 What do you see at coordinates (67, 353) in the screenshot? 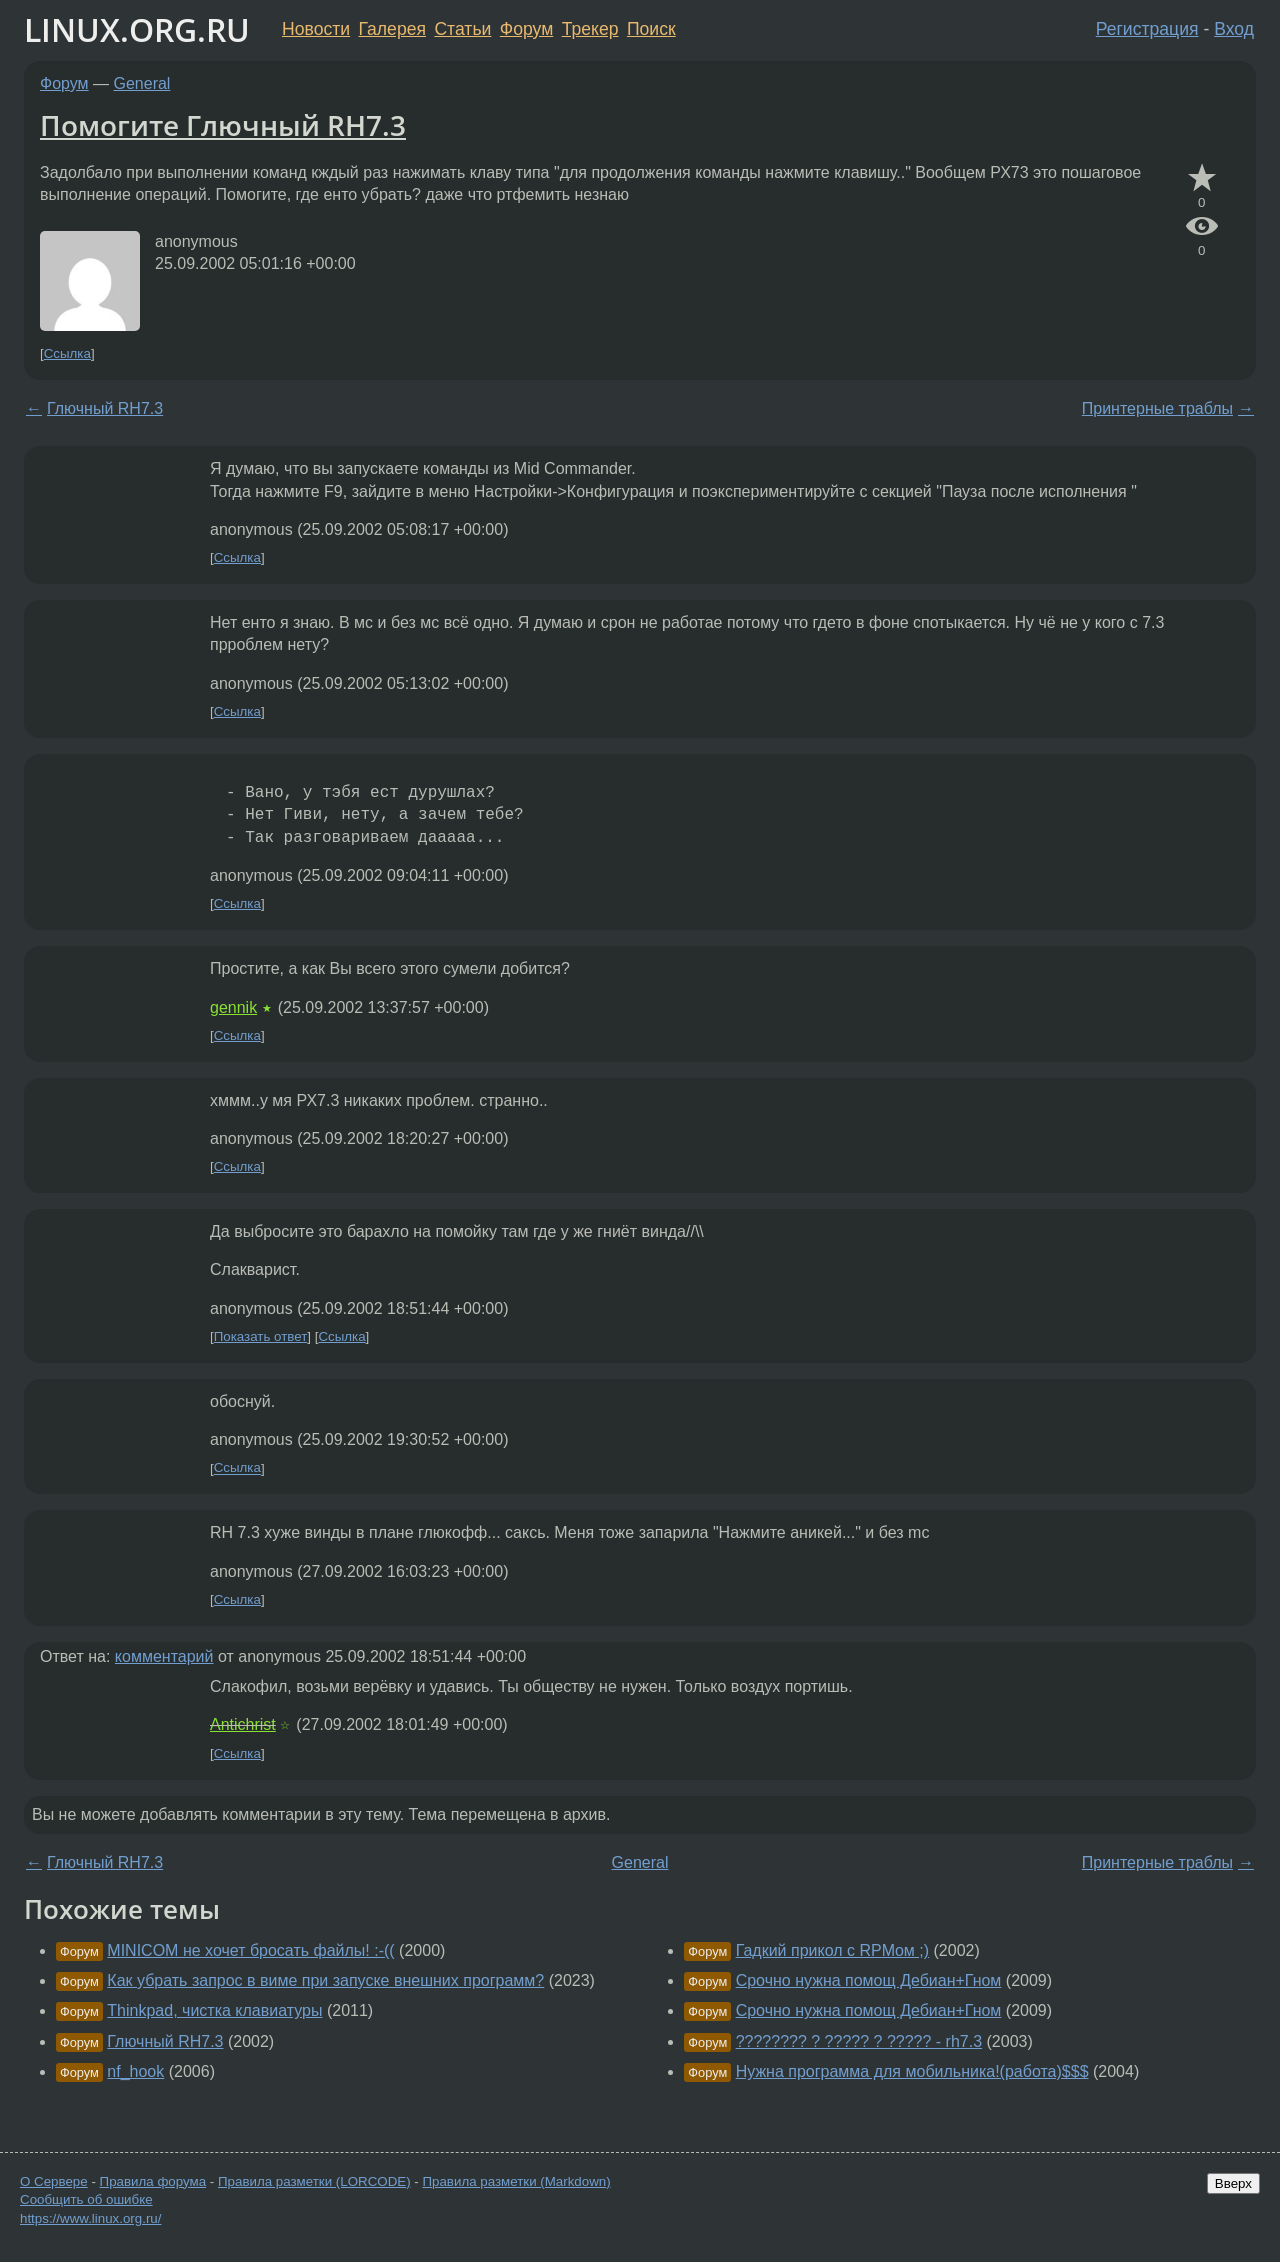
I see `Ссылка` at bounding box center [67, 353].